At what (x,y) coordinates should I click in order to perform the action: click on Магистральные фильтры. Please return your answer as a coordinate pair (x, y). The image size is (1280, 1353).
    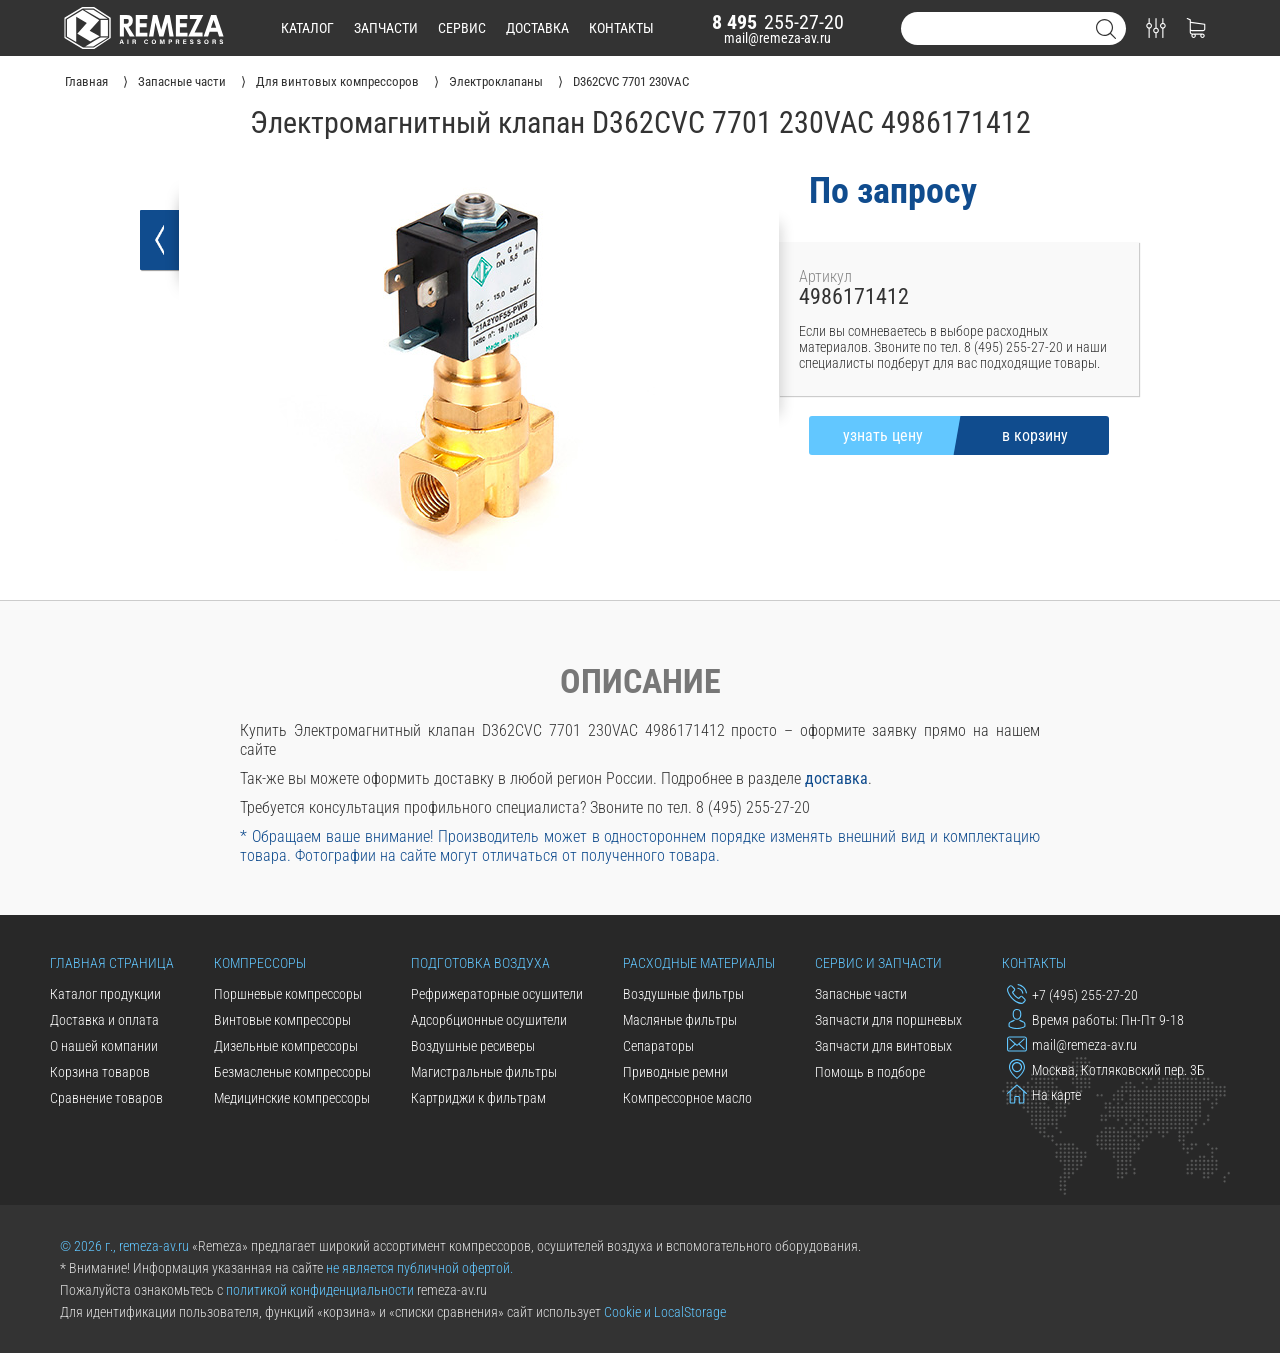
    Looking at the image, I should click on (484, 1072).